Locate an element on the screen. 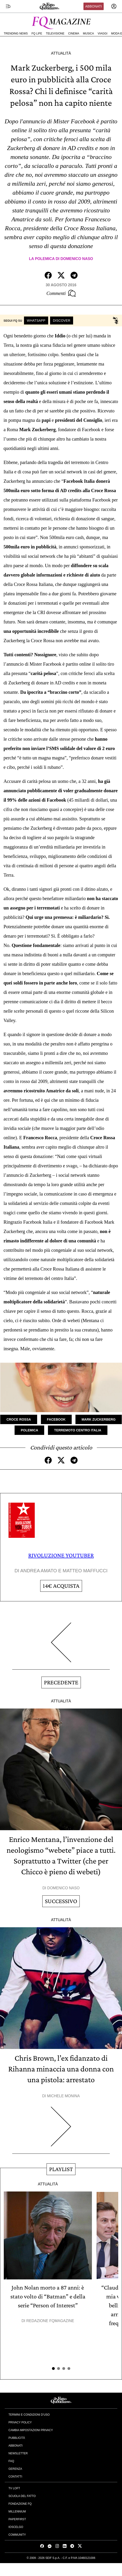  Viaggi is located at coordinates (102, 33).